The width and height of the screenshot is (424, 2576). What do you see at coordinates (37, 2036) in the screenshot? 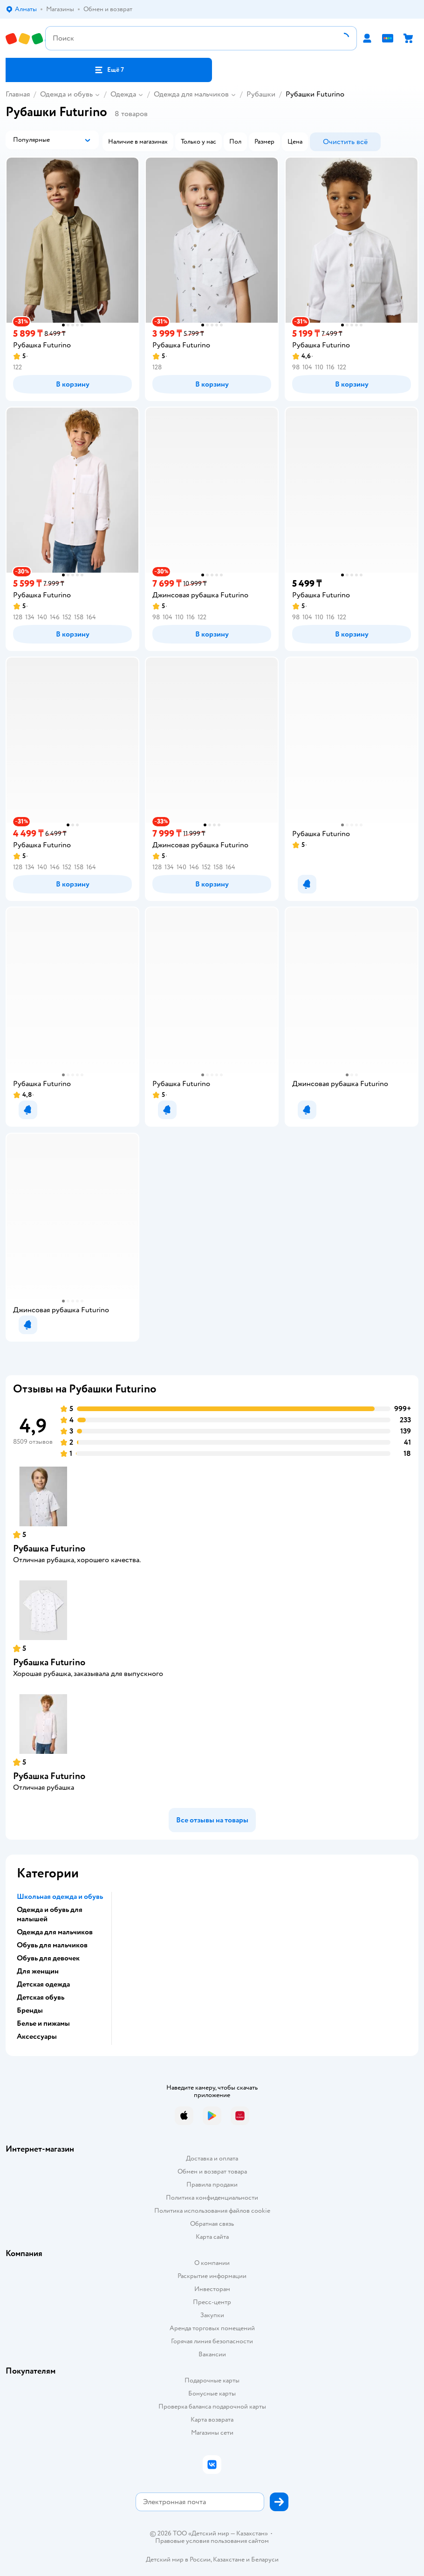
I see `Аксессуары [button]` at bounding box center [37, 2036].